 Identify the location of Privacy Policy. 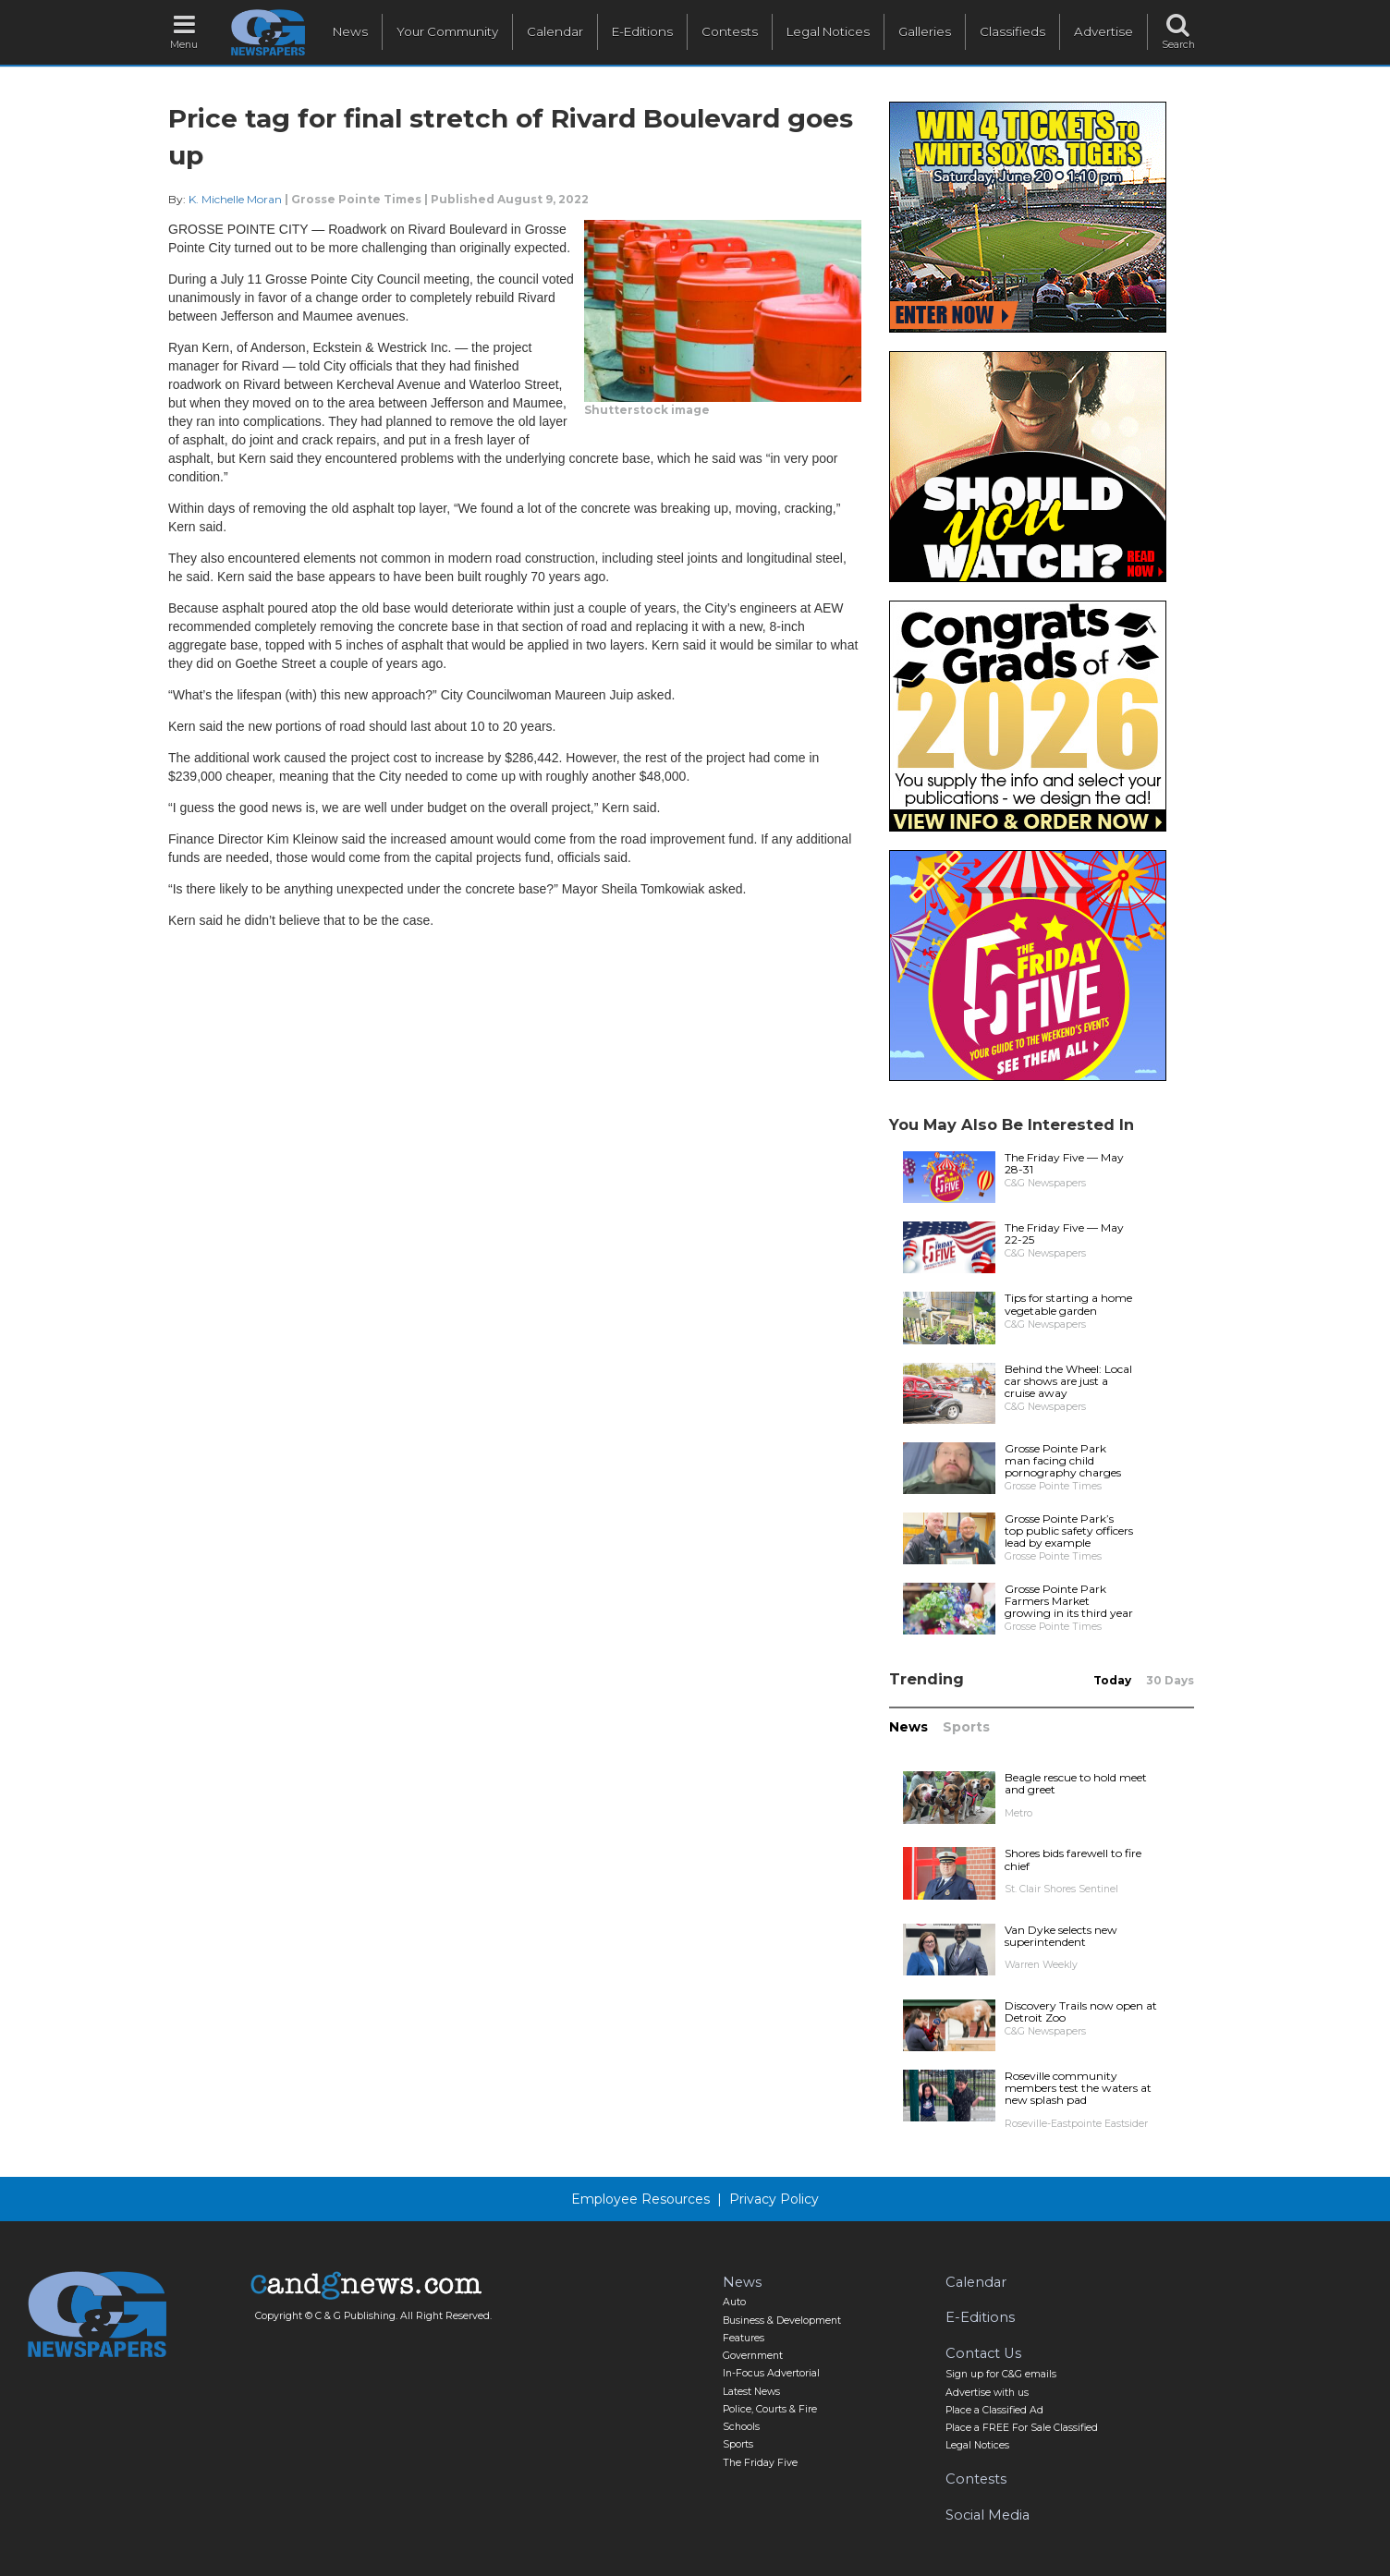
(774, 2199).